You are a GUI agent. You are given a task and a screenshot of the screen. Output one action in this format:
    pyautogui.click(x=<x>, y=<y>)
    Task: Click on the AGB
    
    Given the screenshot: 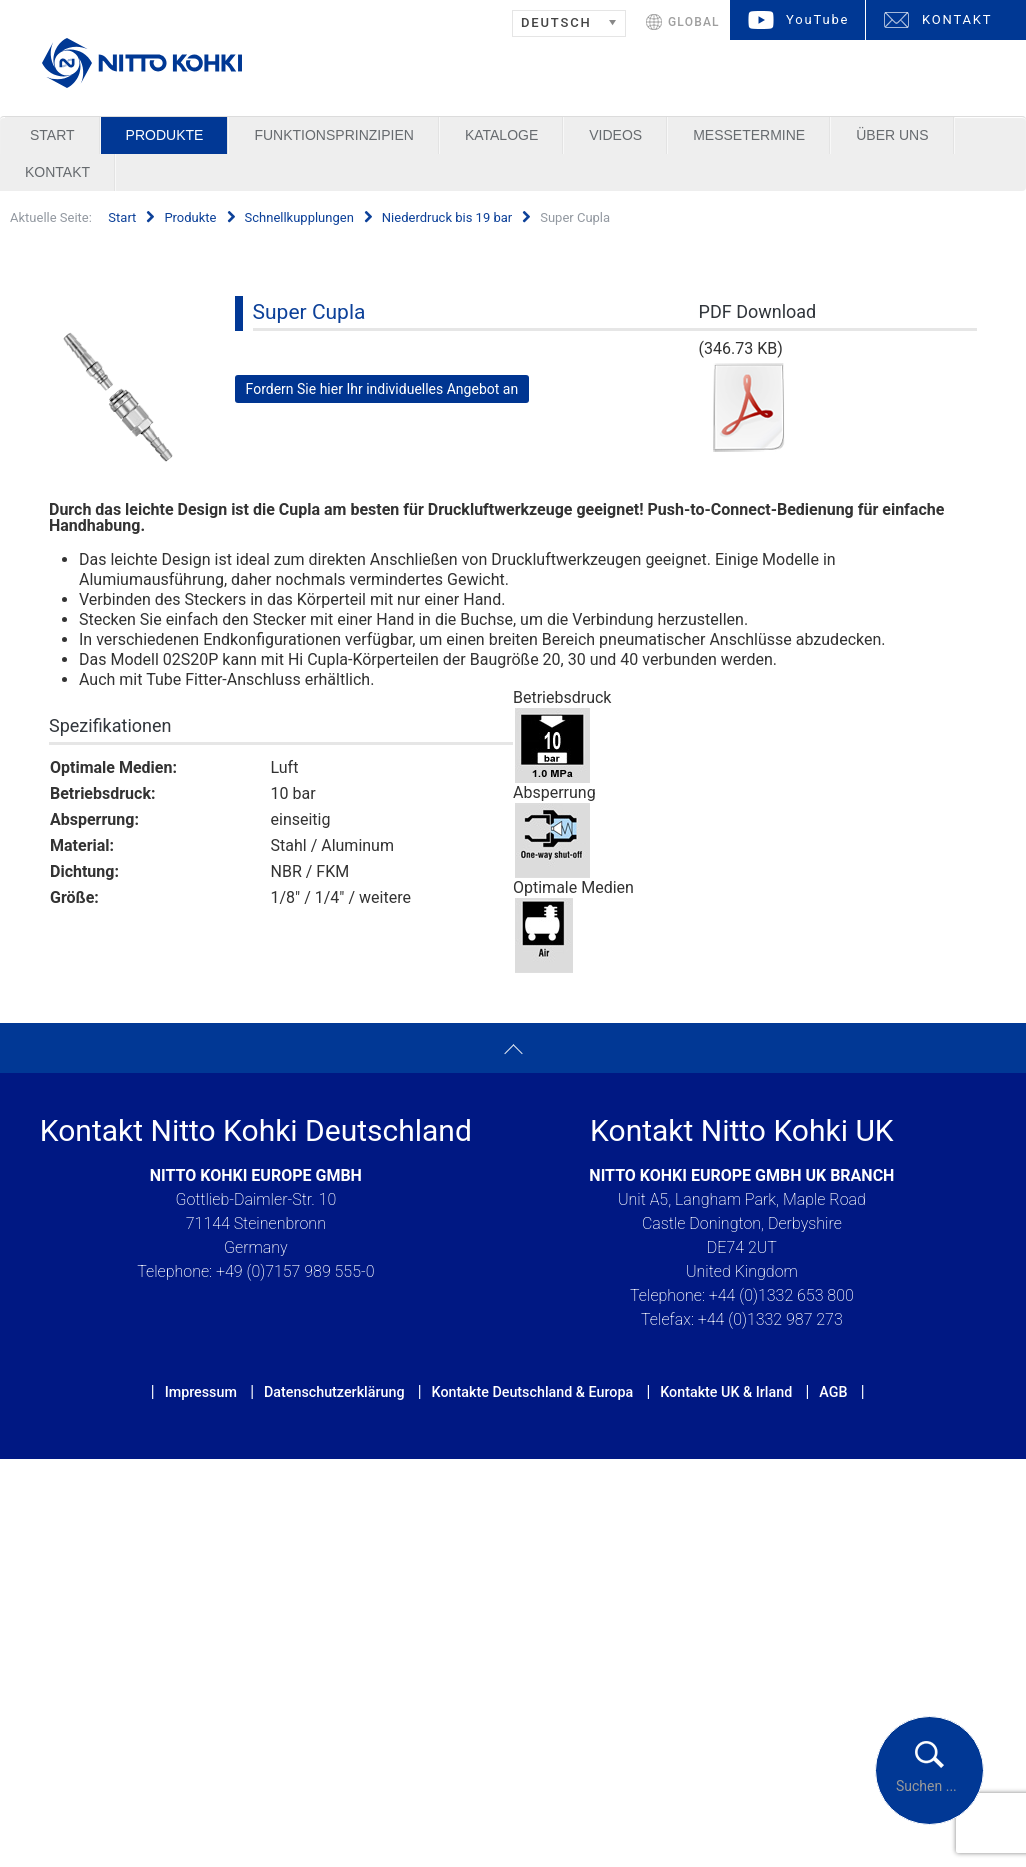 What is the action you would take?
    pyautogui.click(x=833, y=1392)
    